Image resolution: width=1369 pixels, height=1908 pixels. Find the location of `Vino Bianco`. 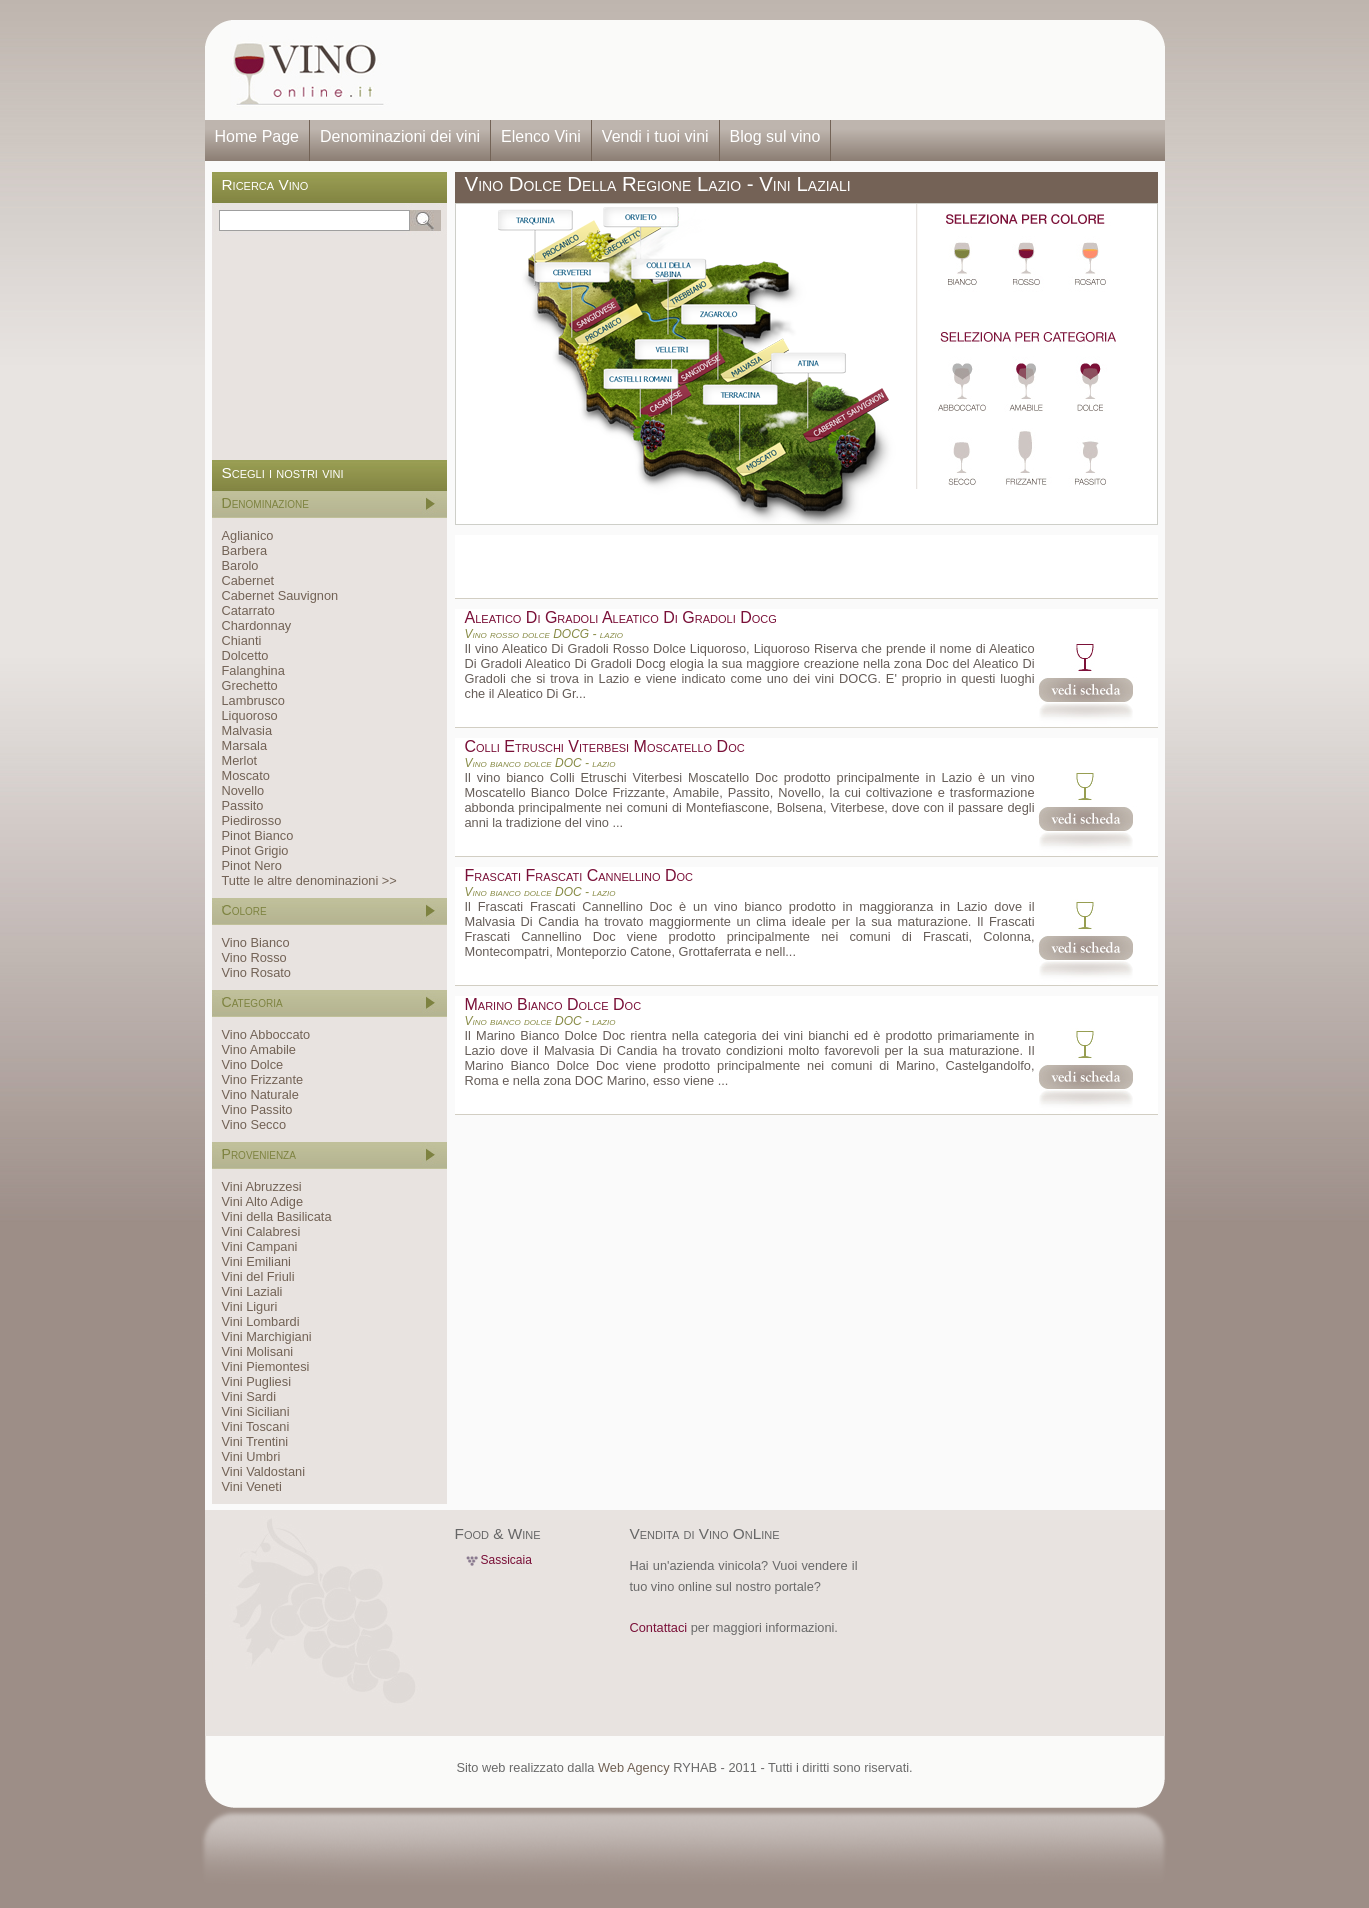

Vino Bianco is located at coordinates (256, 942).